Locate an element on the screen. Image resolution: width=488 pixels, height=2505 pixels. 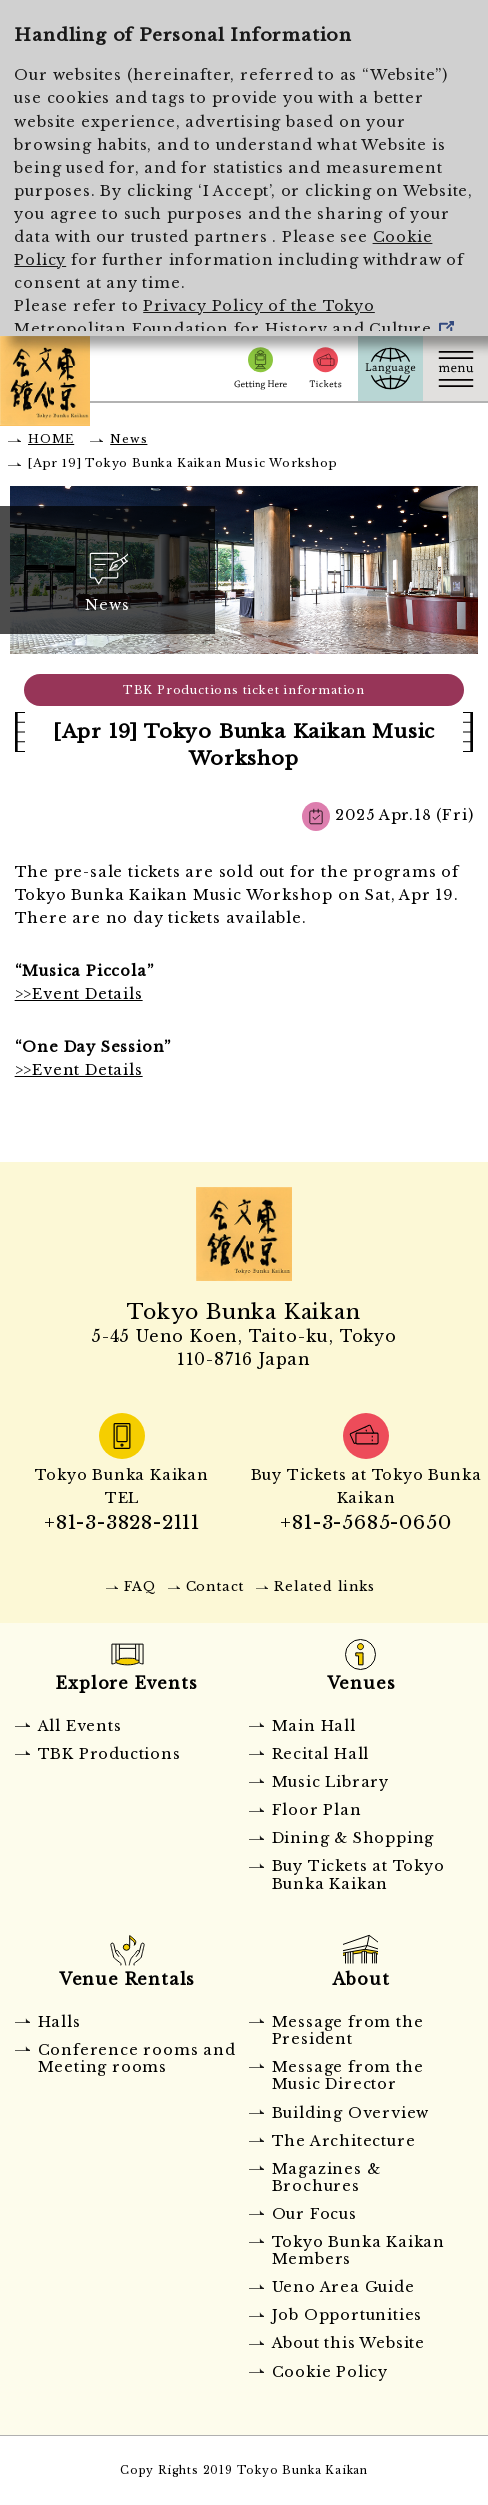
Tokyo Bunka Kaikan Members is located at coordinates (358, 2250).